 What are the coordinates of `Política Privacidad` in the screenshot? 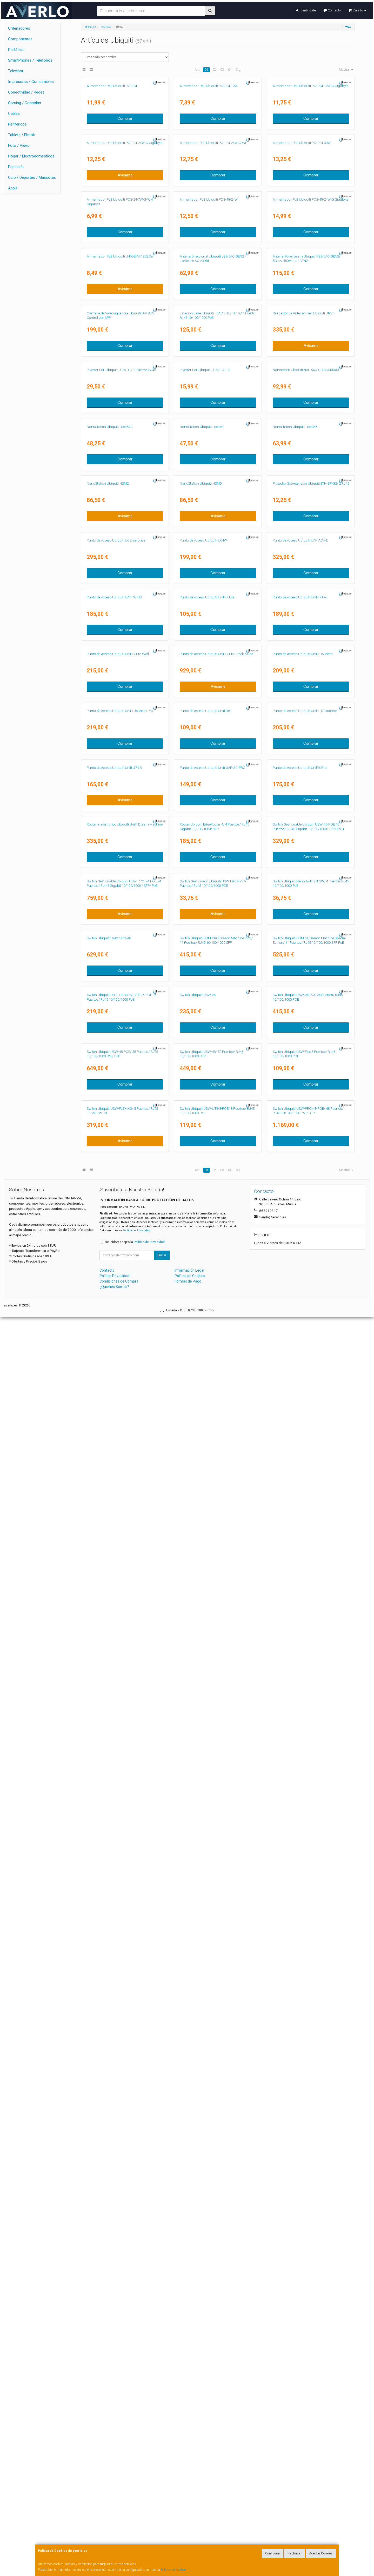 It's located at (114, 2535).